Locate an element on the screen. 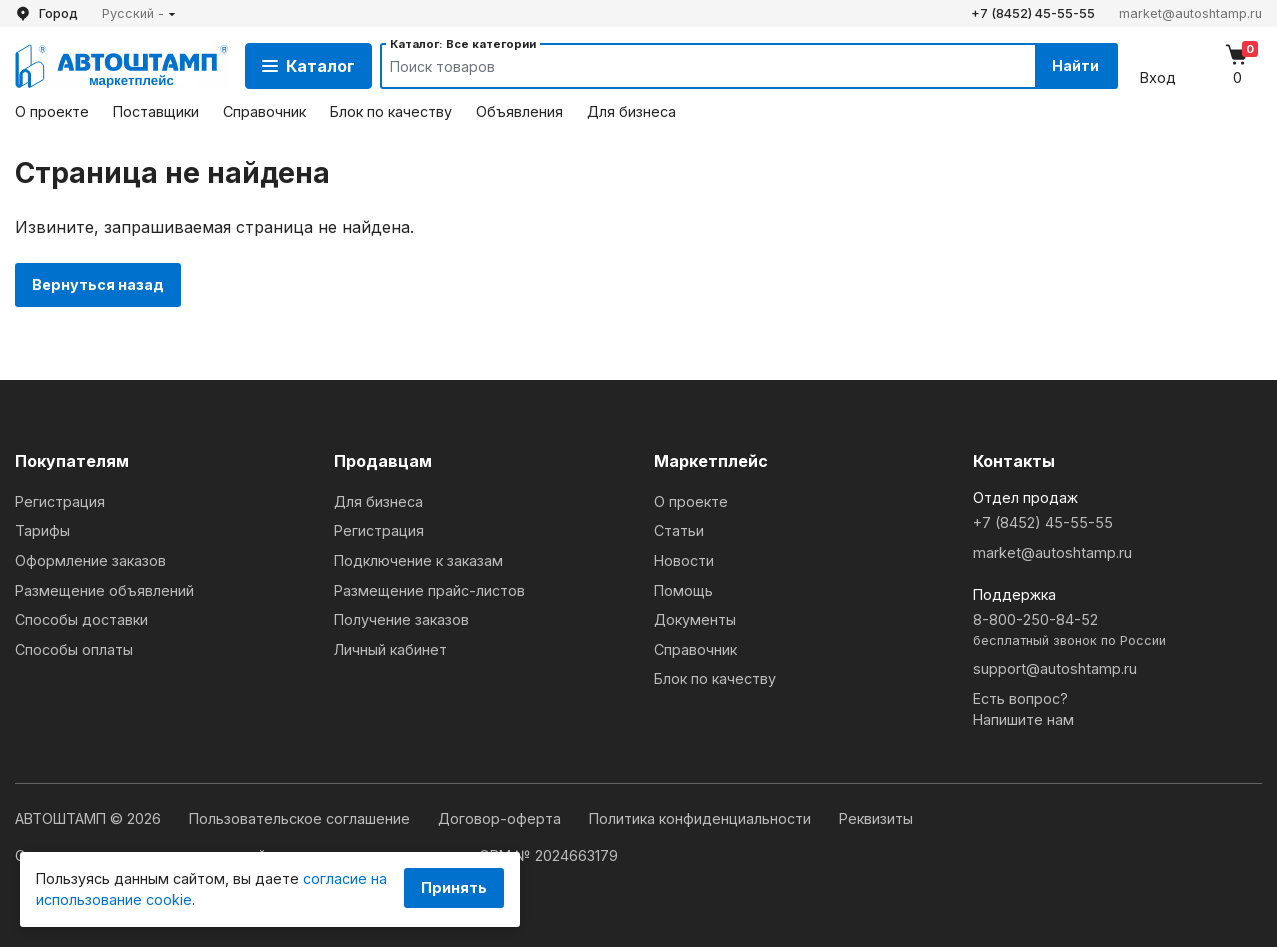 Image resolution: width=1277 pixels, height=947 pixels. support@autoshtamp.ru is located at coordinates (1055, 668).